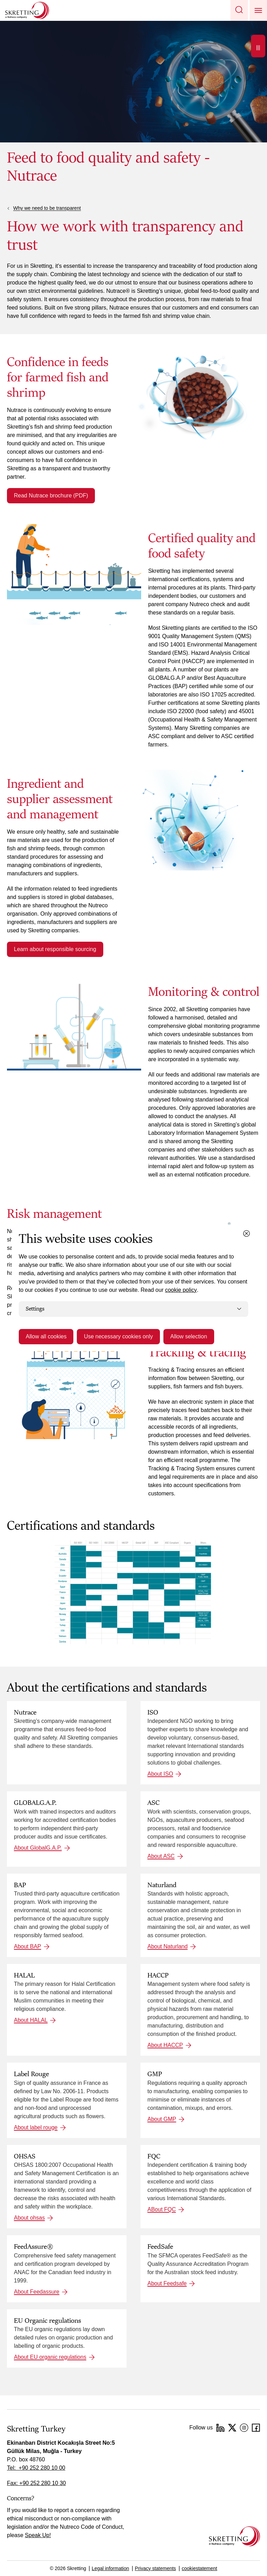 This screenshot has width=267, height=2576. What do you see at coordinates (50, 2357) in the screenshot?
I see `About EU organic regulations` at bounding box center [50, 2357].